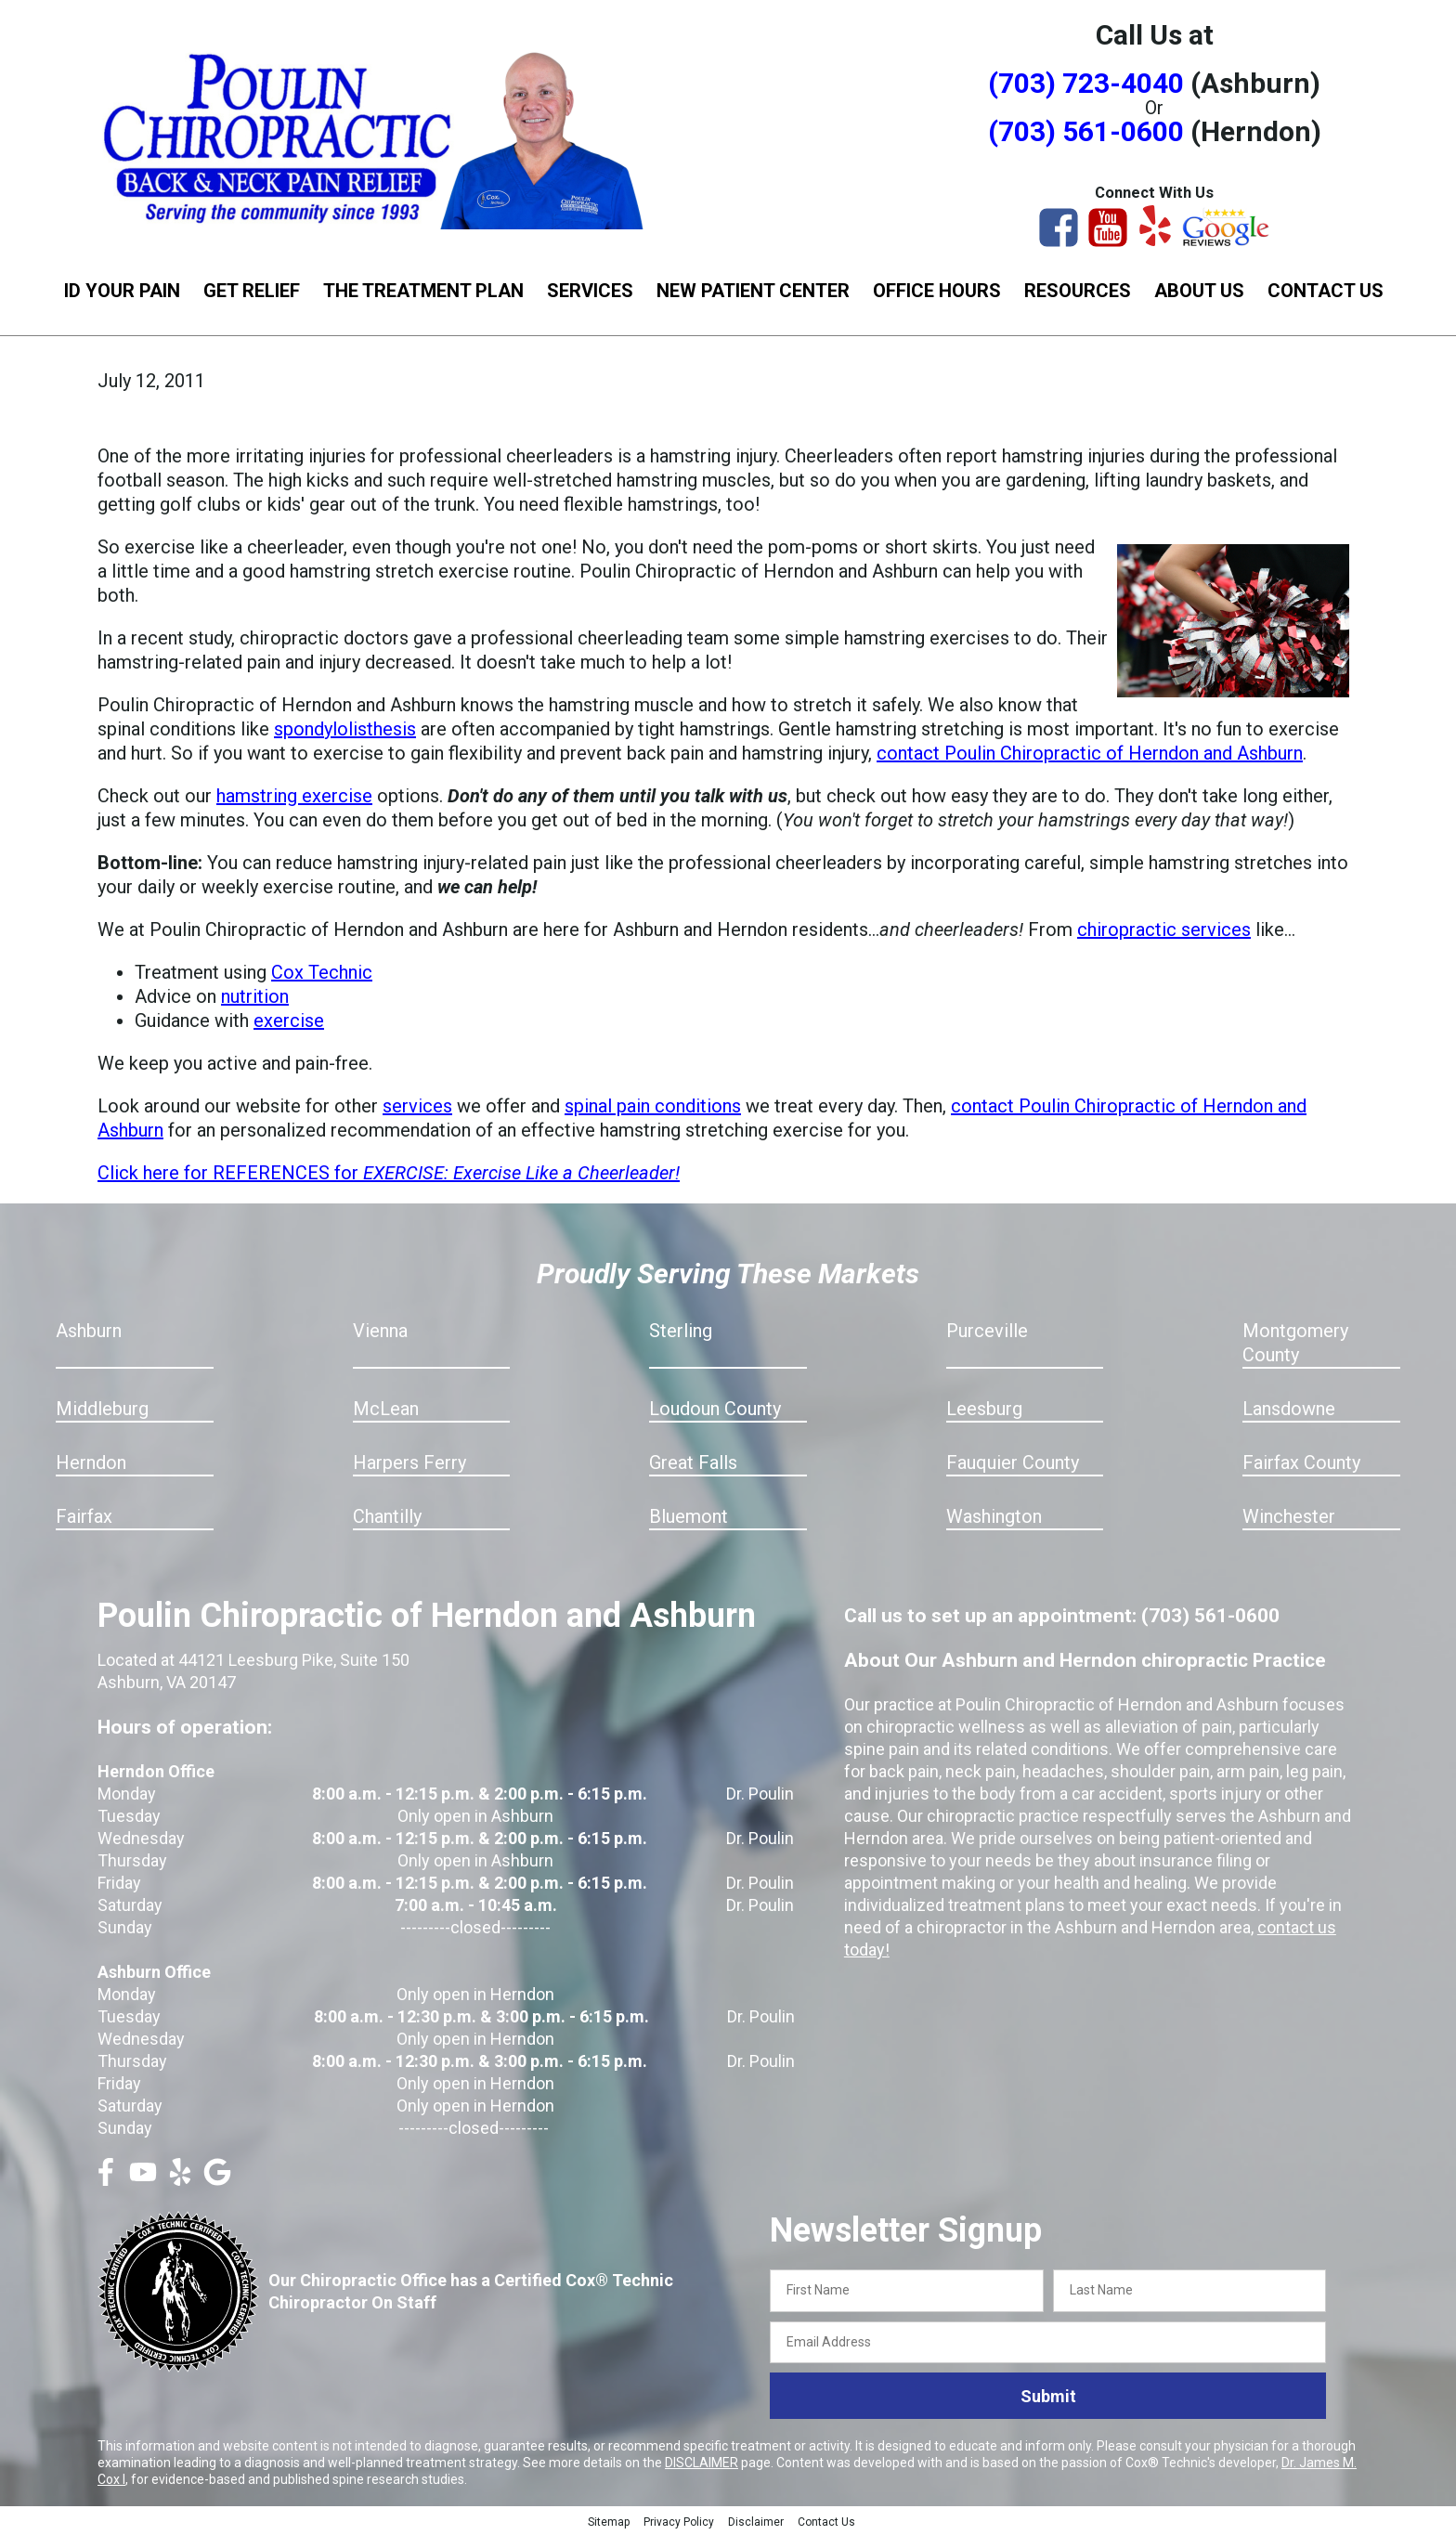 The width and height of the screenshot is (1456, 2535). Describe the element at coordinates (715, 1409) in the screenshot. I see `Loudoun County` at that location.